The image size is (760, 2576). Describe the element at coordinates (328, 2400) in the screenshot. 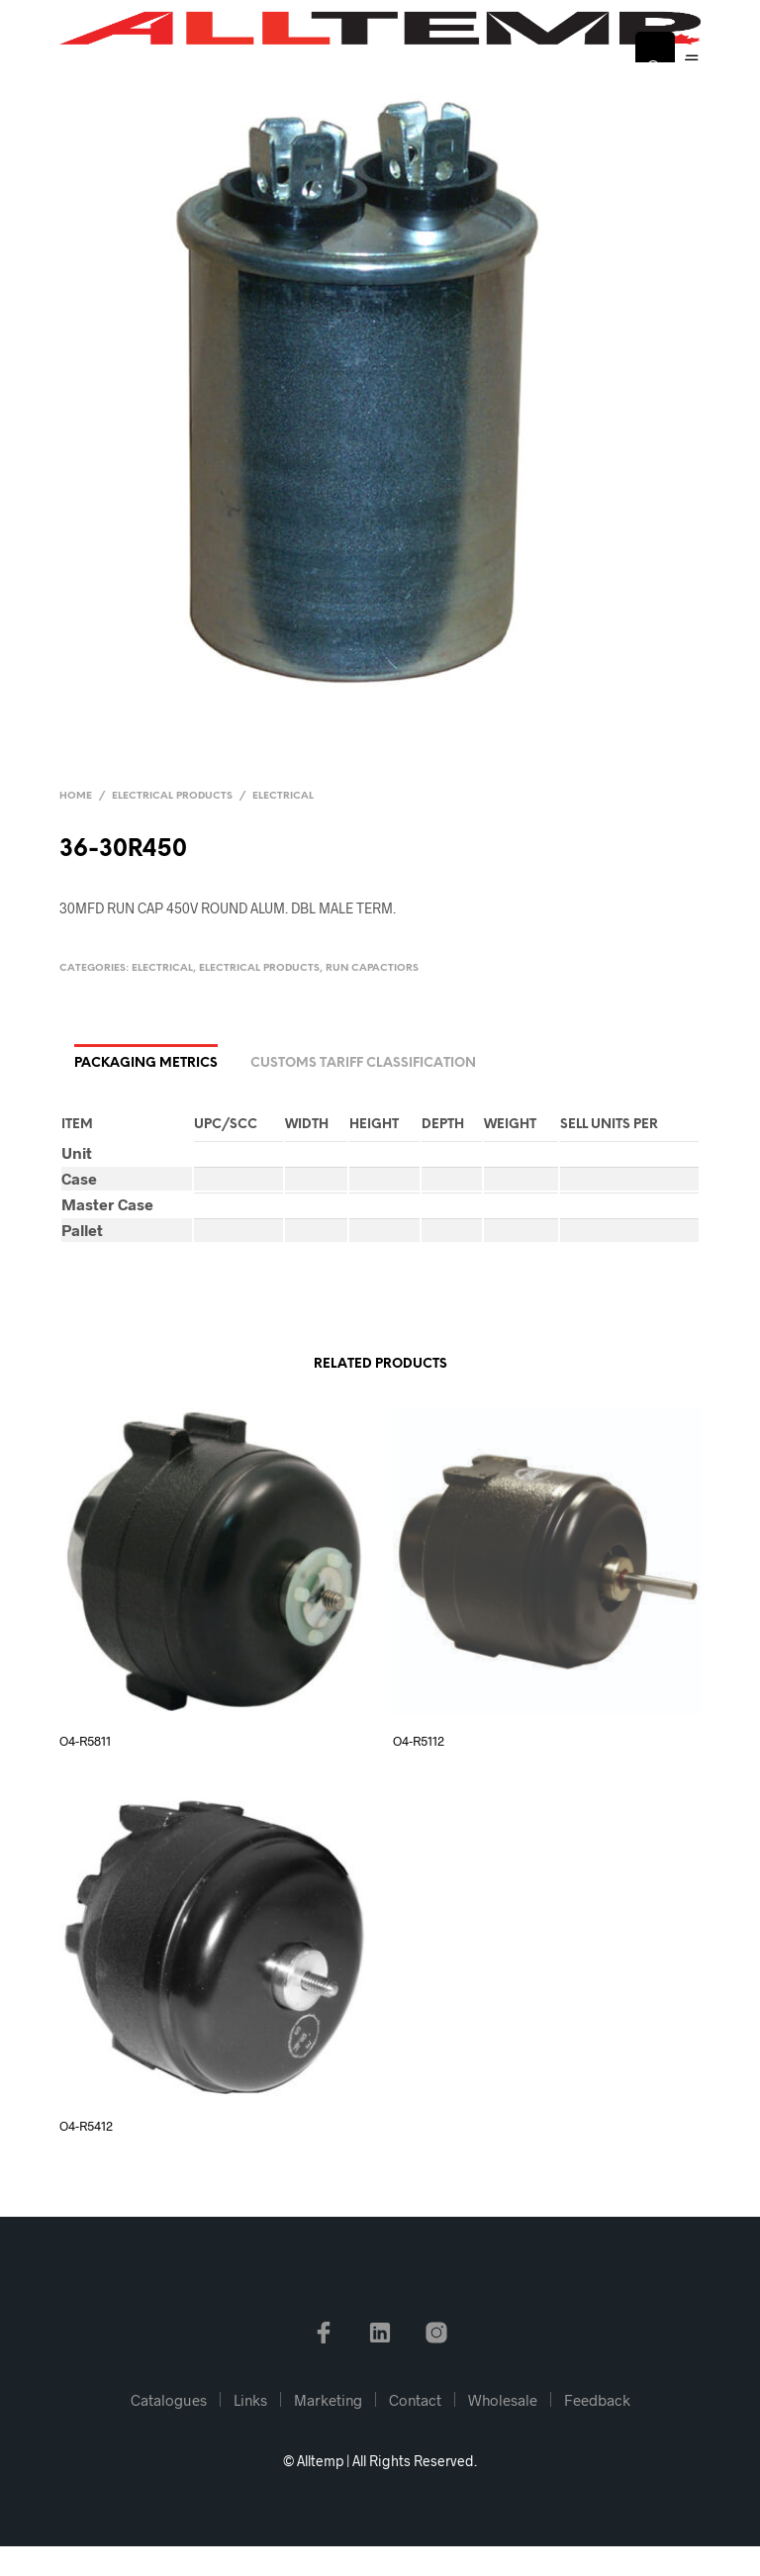

I see `Marketing` at that location.